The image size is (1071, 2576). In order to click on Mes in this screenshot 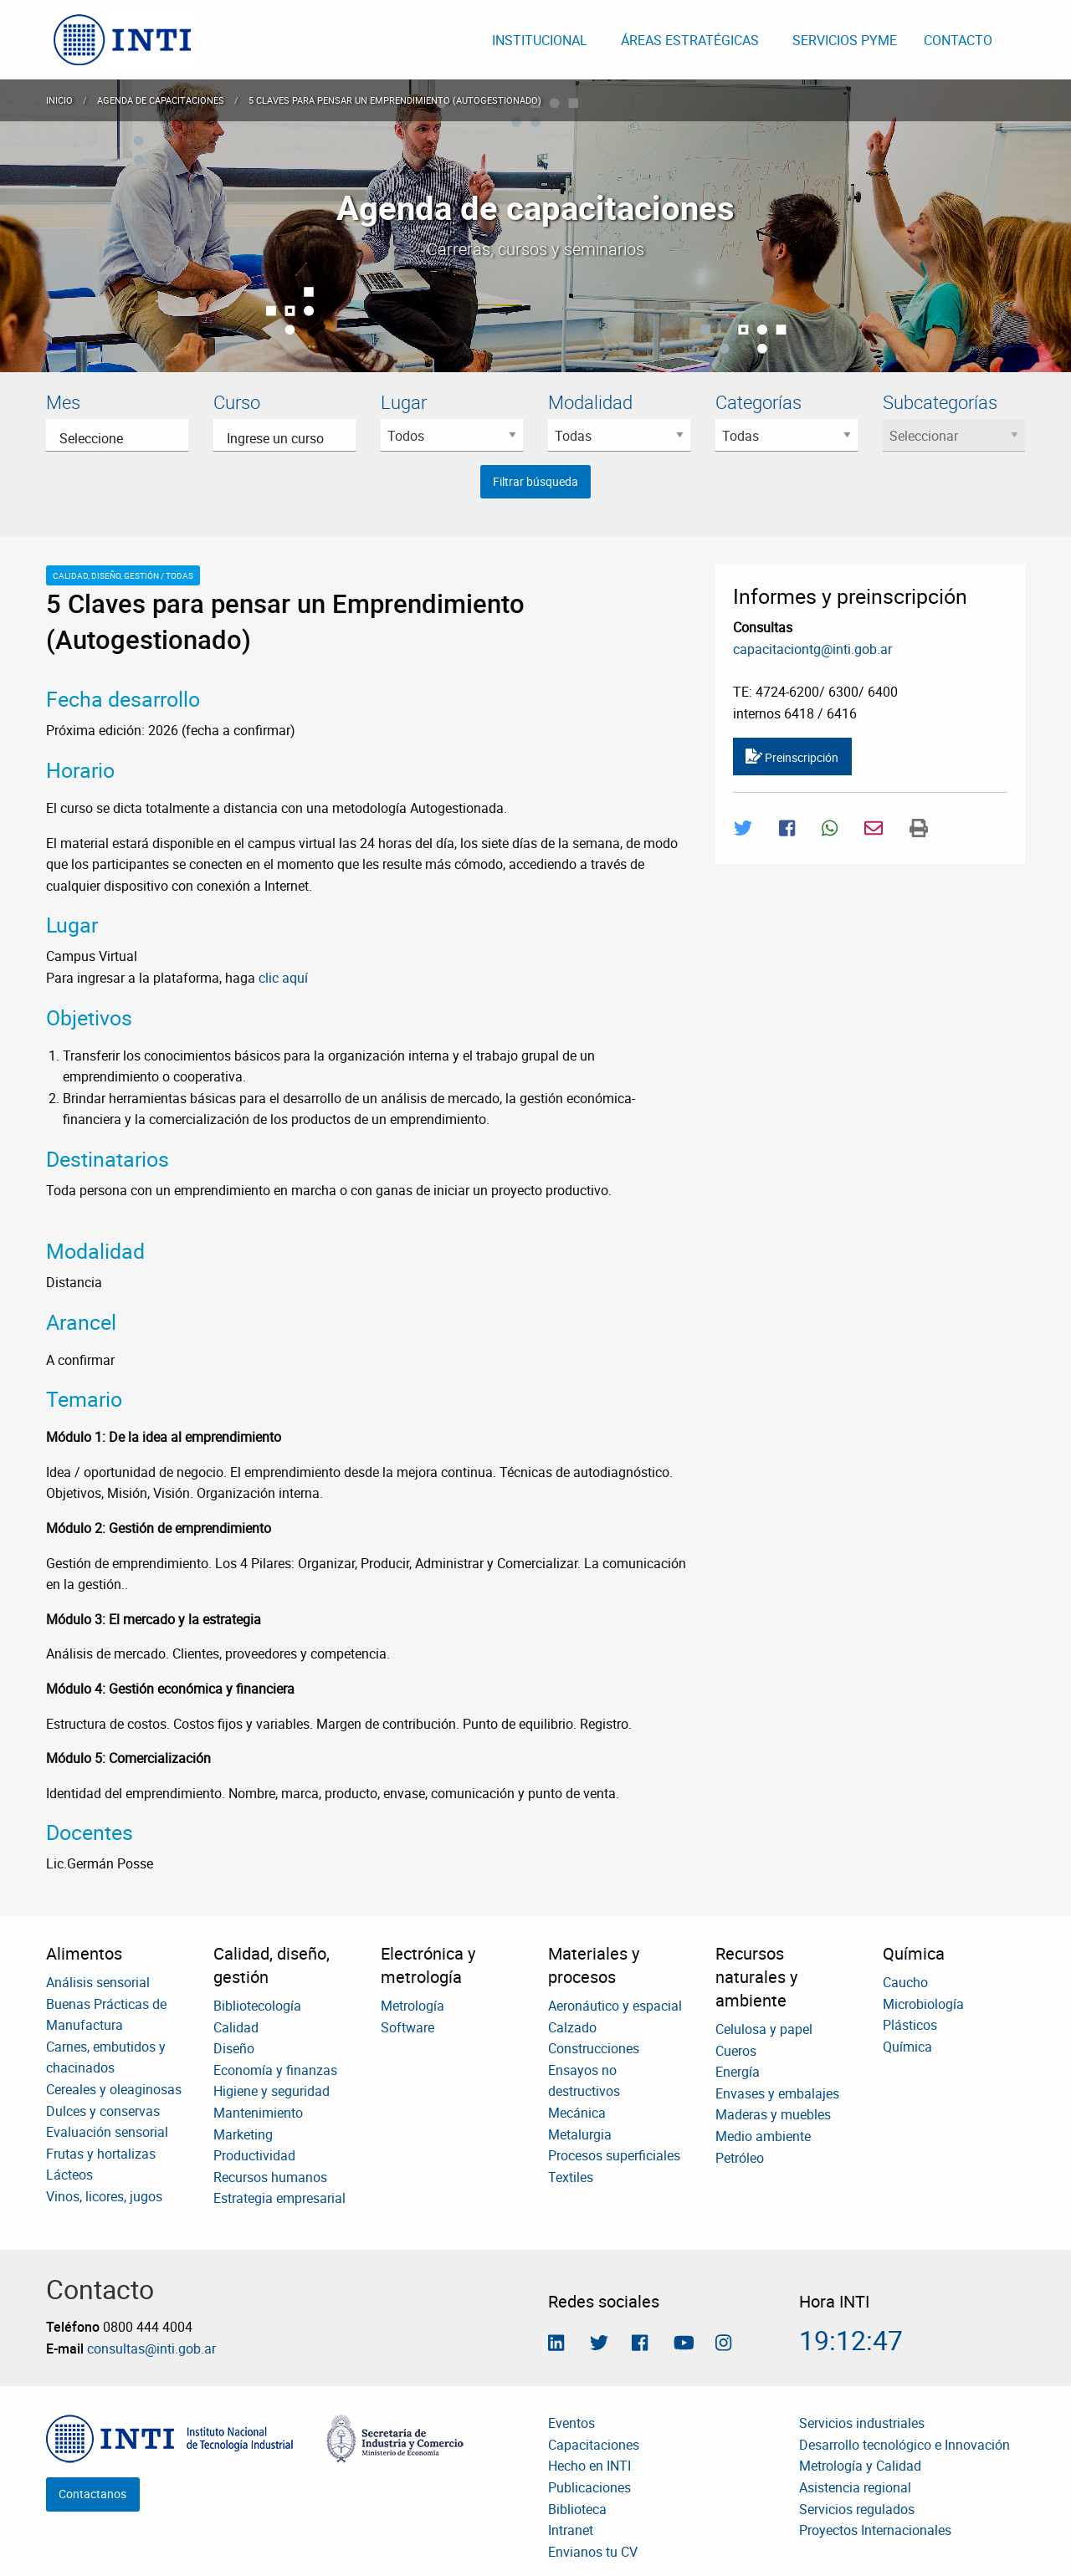, I will do `click(63, 402)`.